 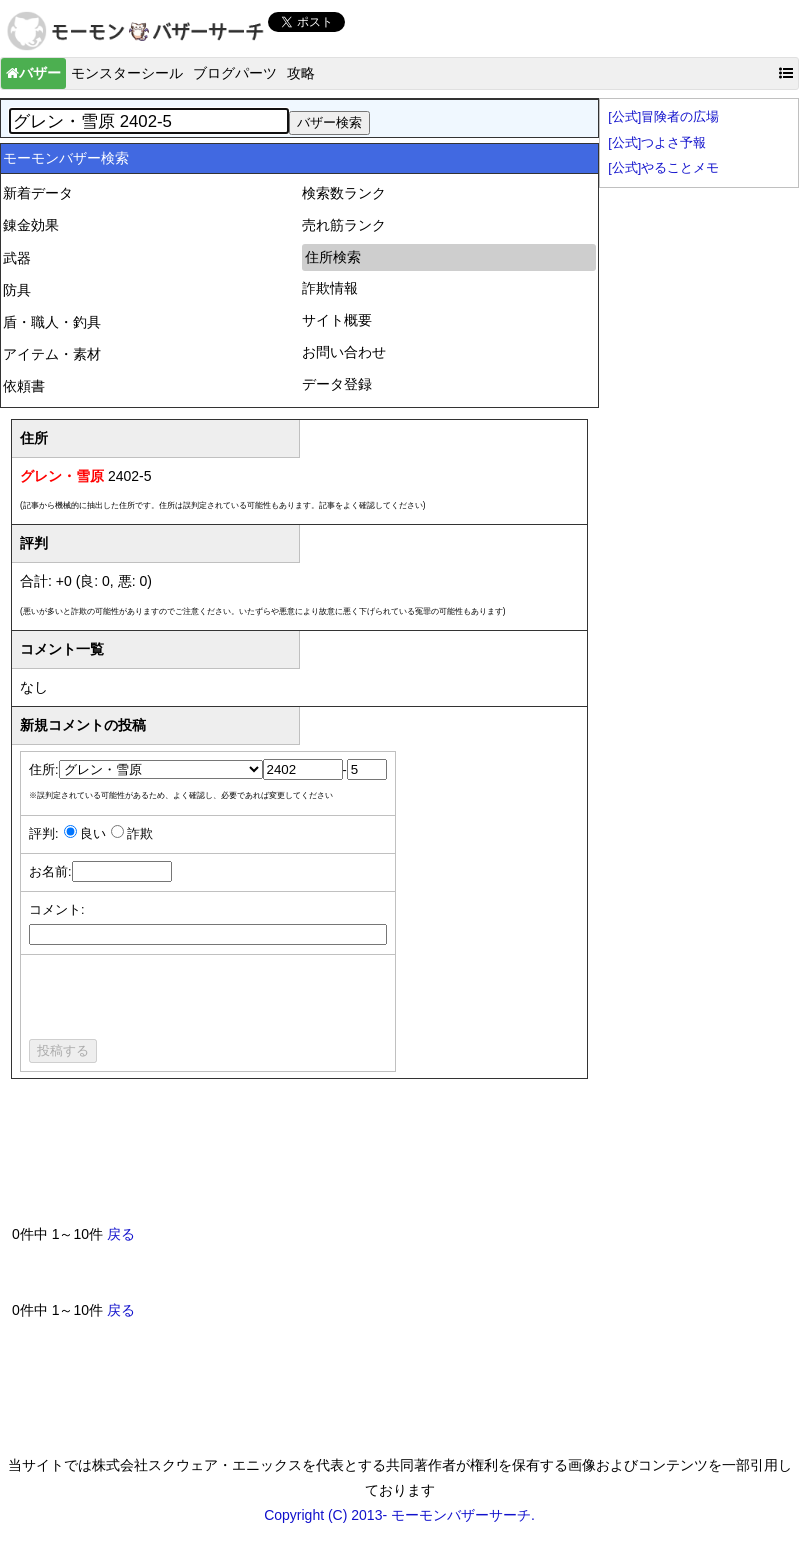 I want to click on 錬金効果, so click(x=31, y=225).